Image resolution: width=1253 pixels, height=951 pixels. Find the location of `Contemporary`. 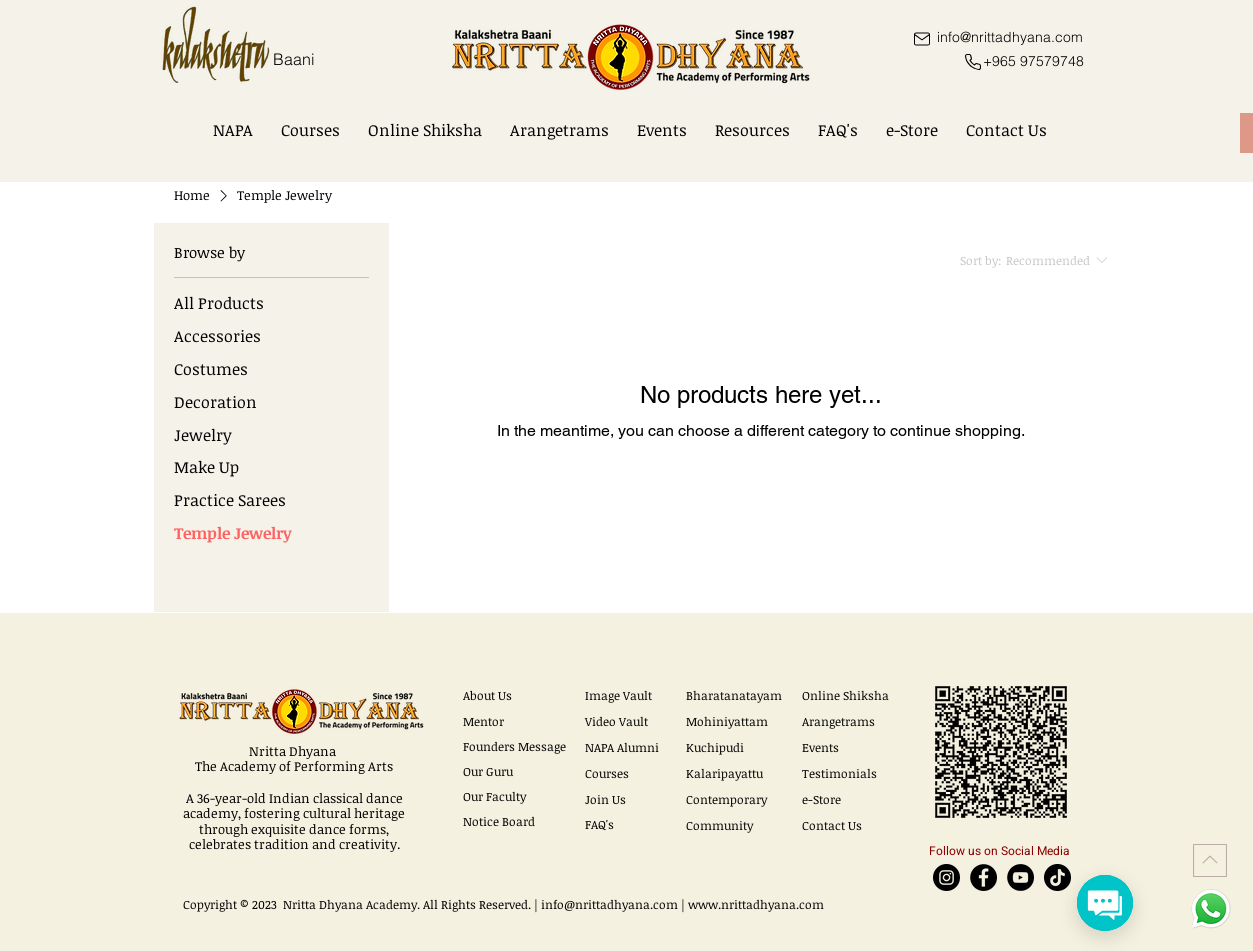

Contemporary is located at coordinates (726, 799).